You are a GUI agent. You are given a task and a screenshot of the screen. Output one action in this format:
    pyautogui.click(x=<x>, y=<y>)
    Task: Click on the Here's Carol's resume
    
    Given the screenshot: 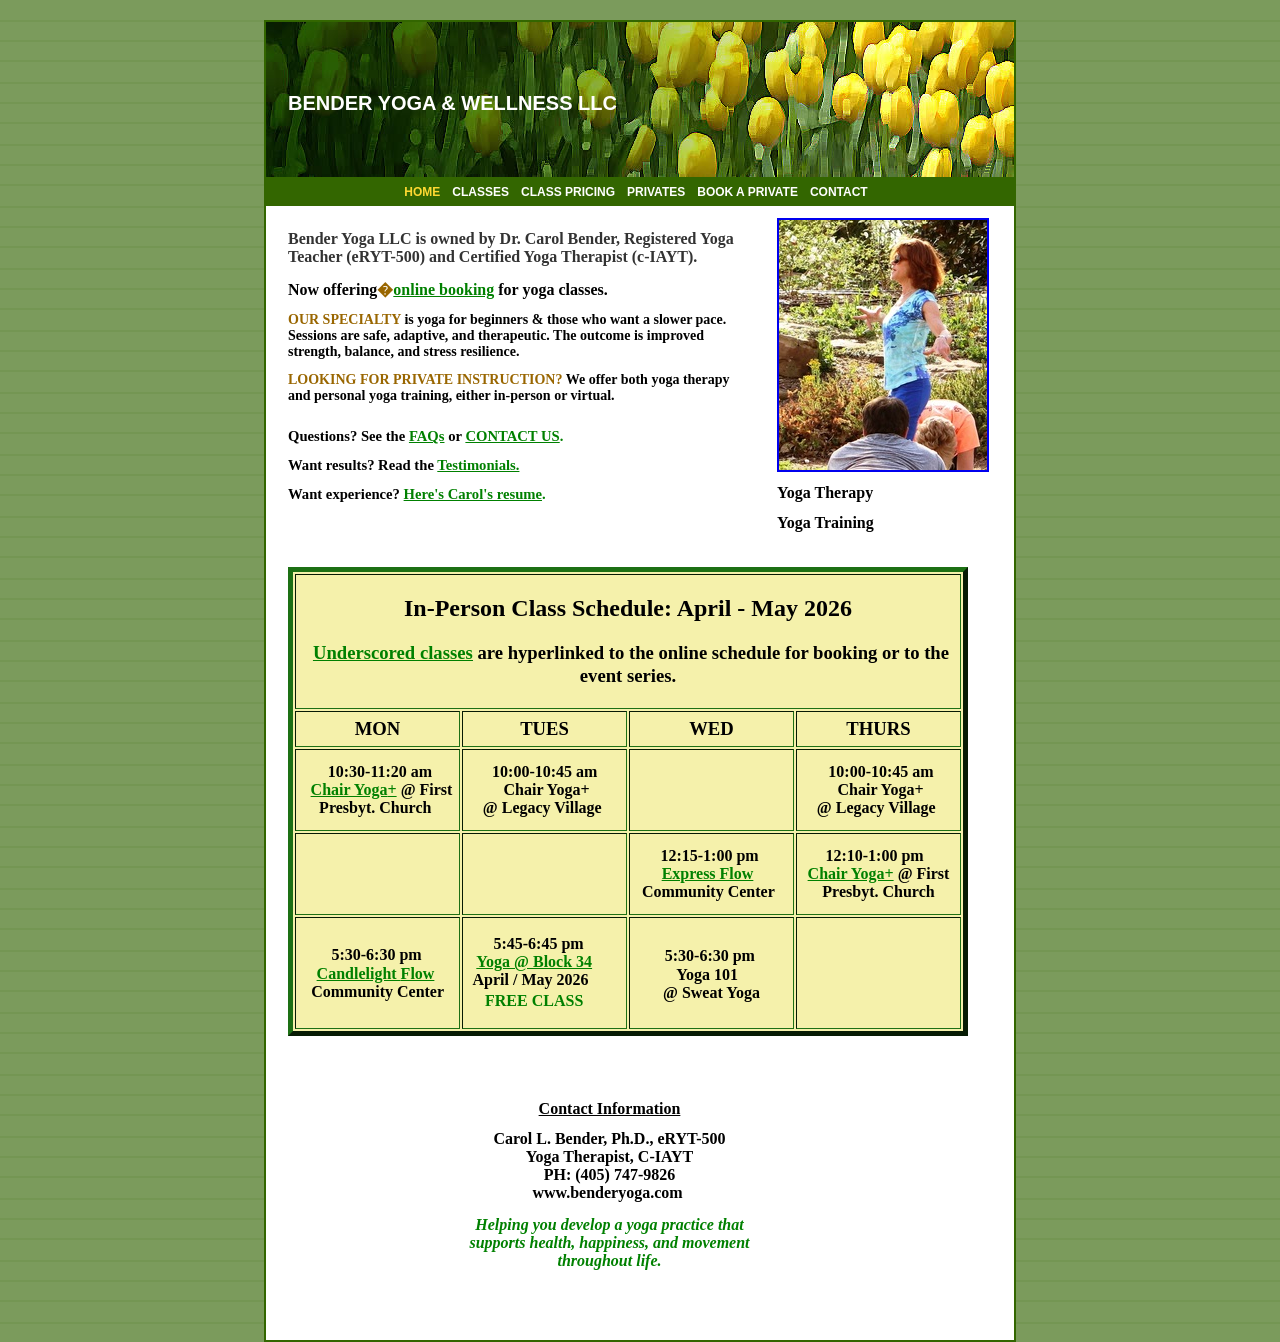 What is the action you would take?
    pyautogui.click(x=473, y=494)
    